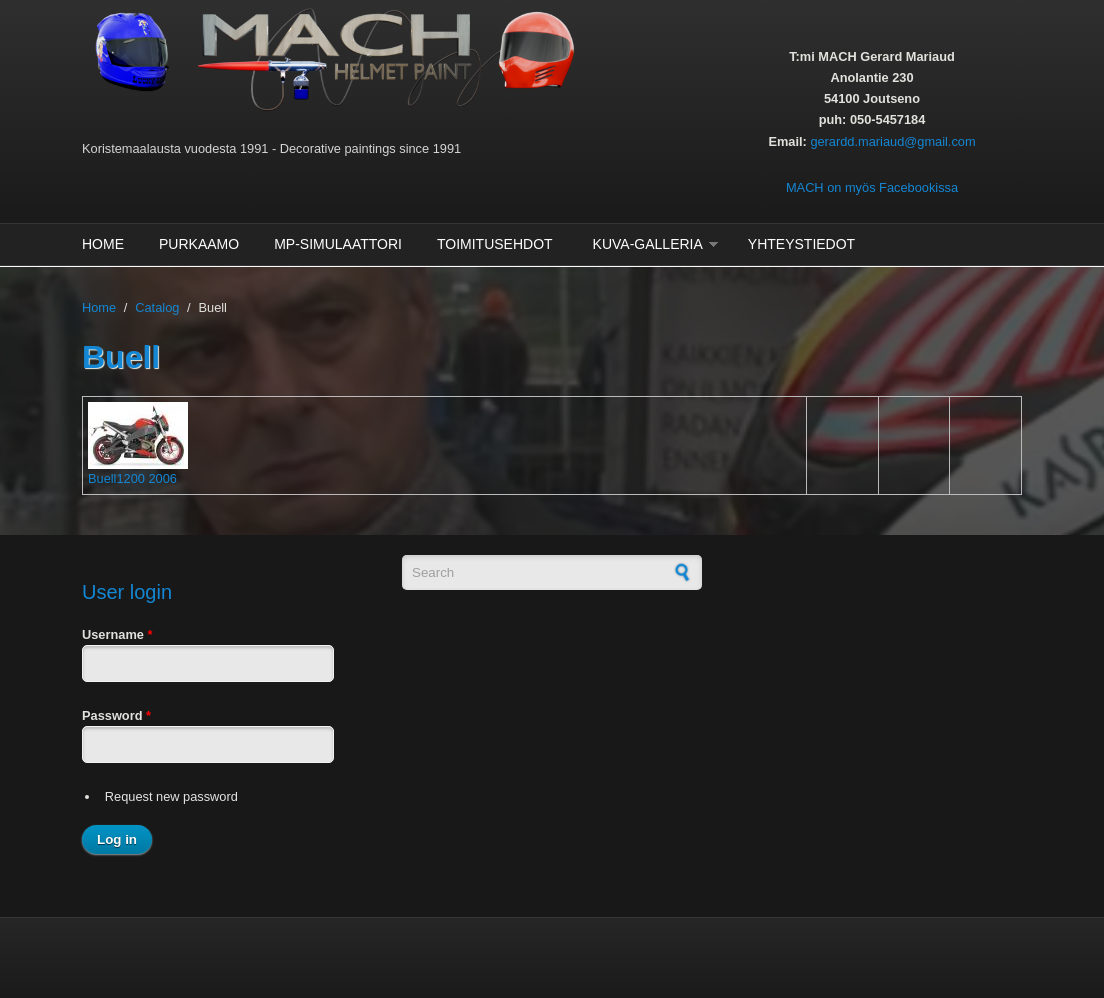  I want to click on Request new password, so click(171, 796).